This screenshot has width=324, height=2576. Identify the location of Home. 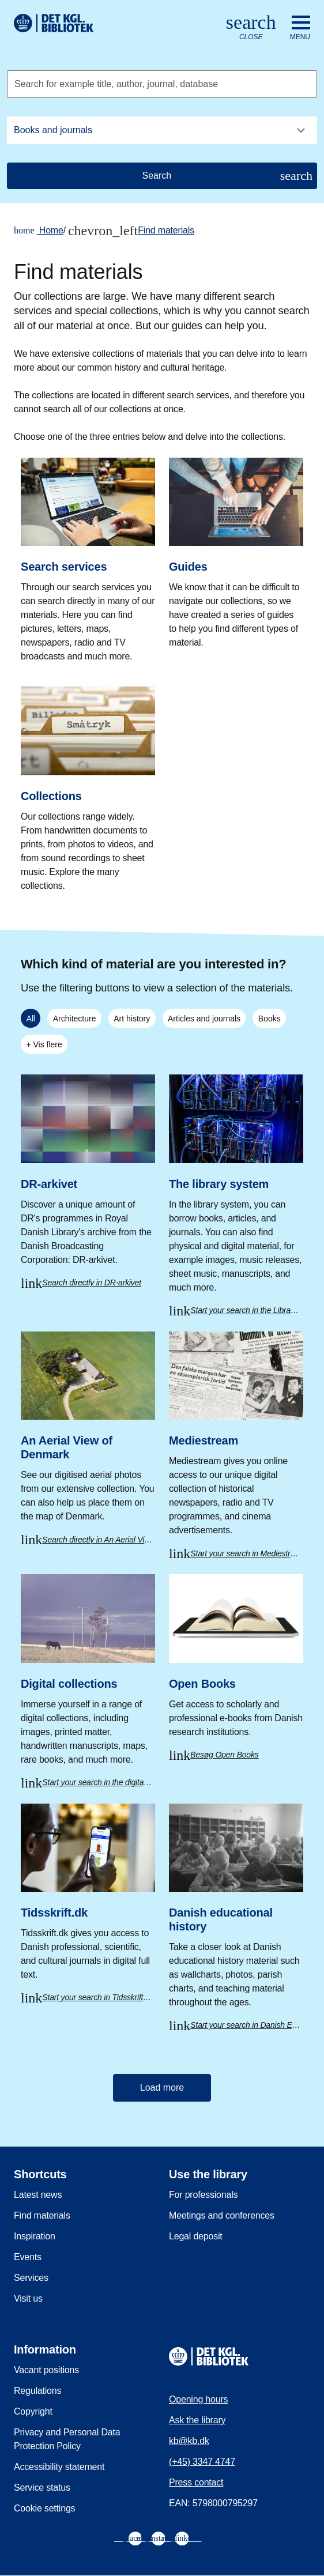
(38, 230).